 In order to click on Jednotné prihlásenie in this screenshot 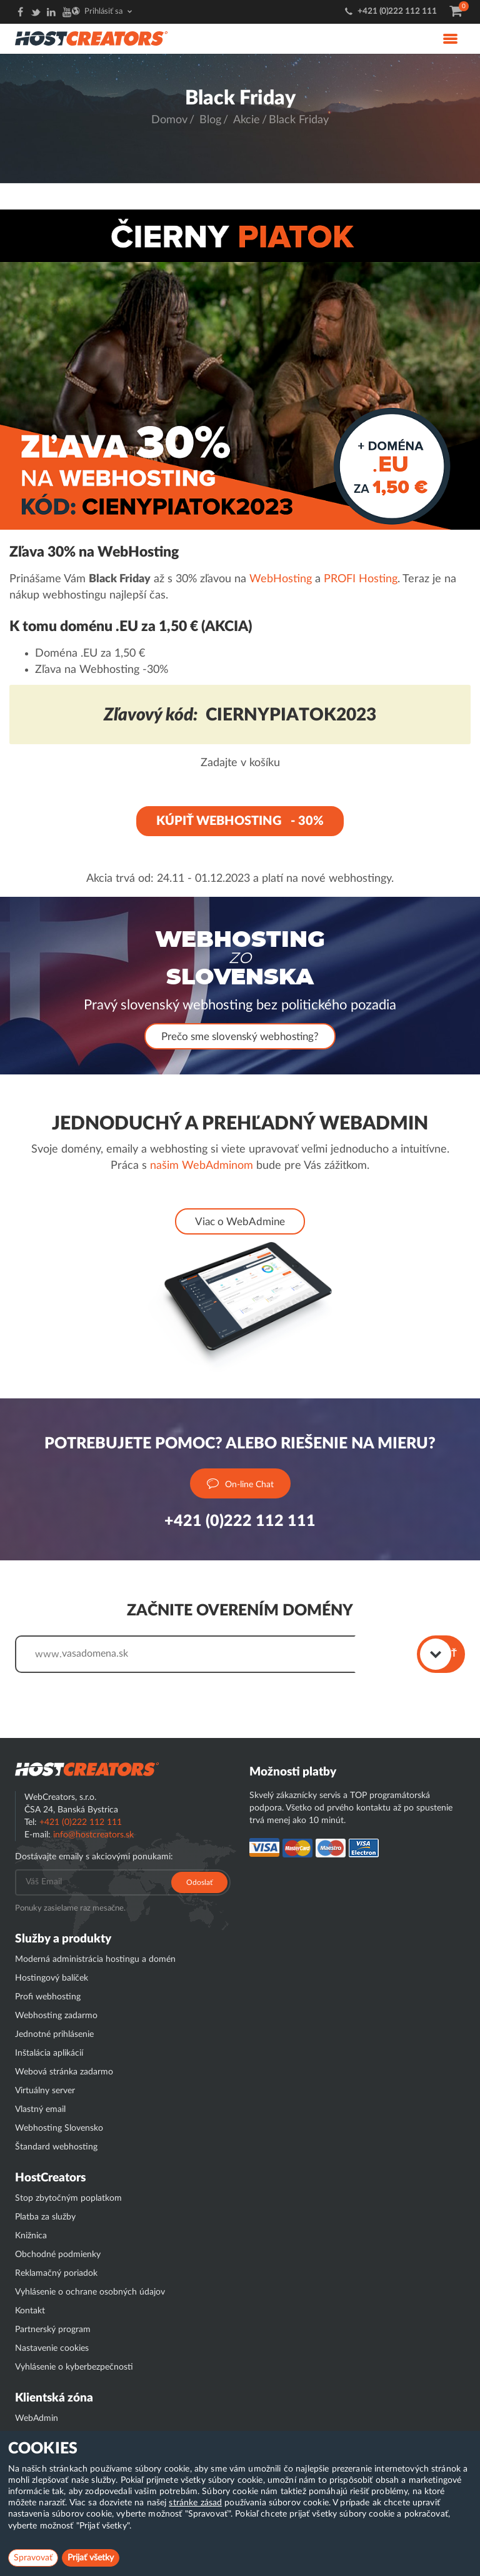, I will do `click(54, 2034)`.